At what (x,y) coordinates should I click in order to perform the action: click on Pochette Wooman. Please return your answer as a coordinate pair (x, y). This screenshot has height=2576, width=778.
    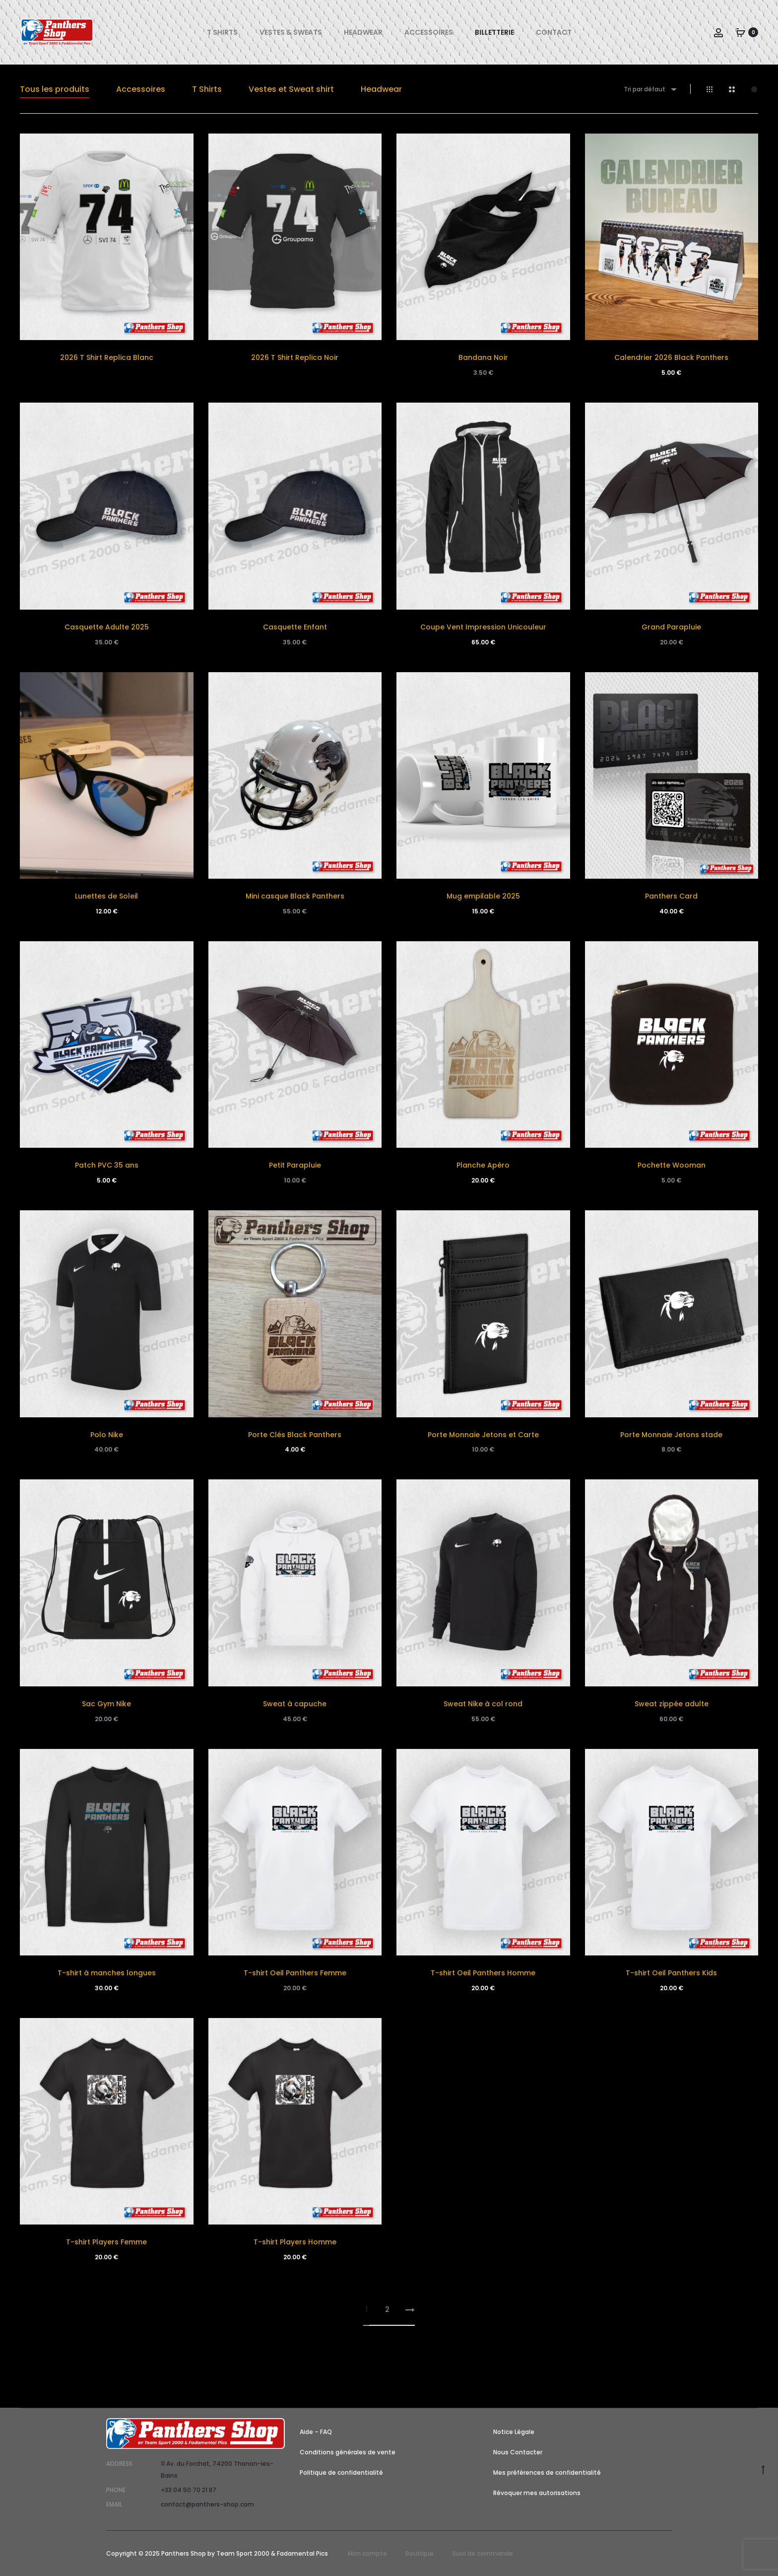
    Looking at the image, I should click on (672, 1165).